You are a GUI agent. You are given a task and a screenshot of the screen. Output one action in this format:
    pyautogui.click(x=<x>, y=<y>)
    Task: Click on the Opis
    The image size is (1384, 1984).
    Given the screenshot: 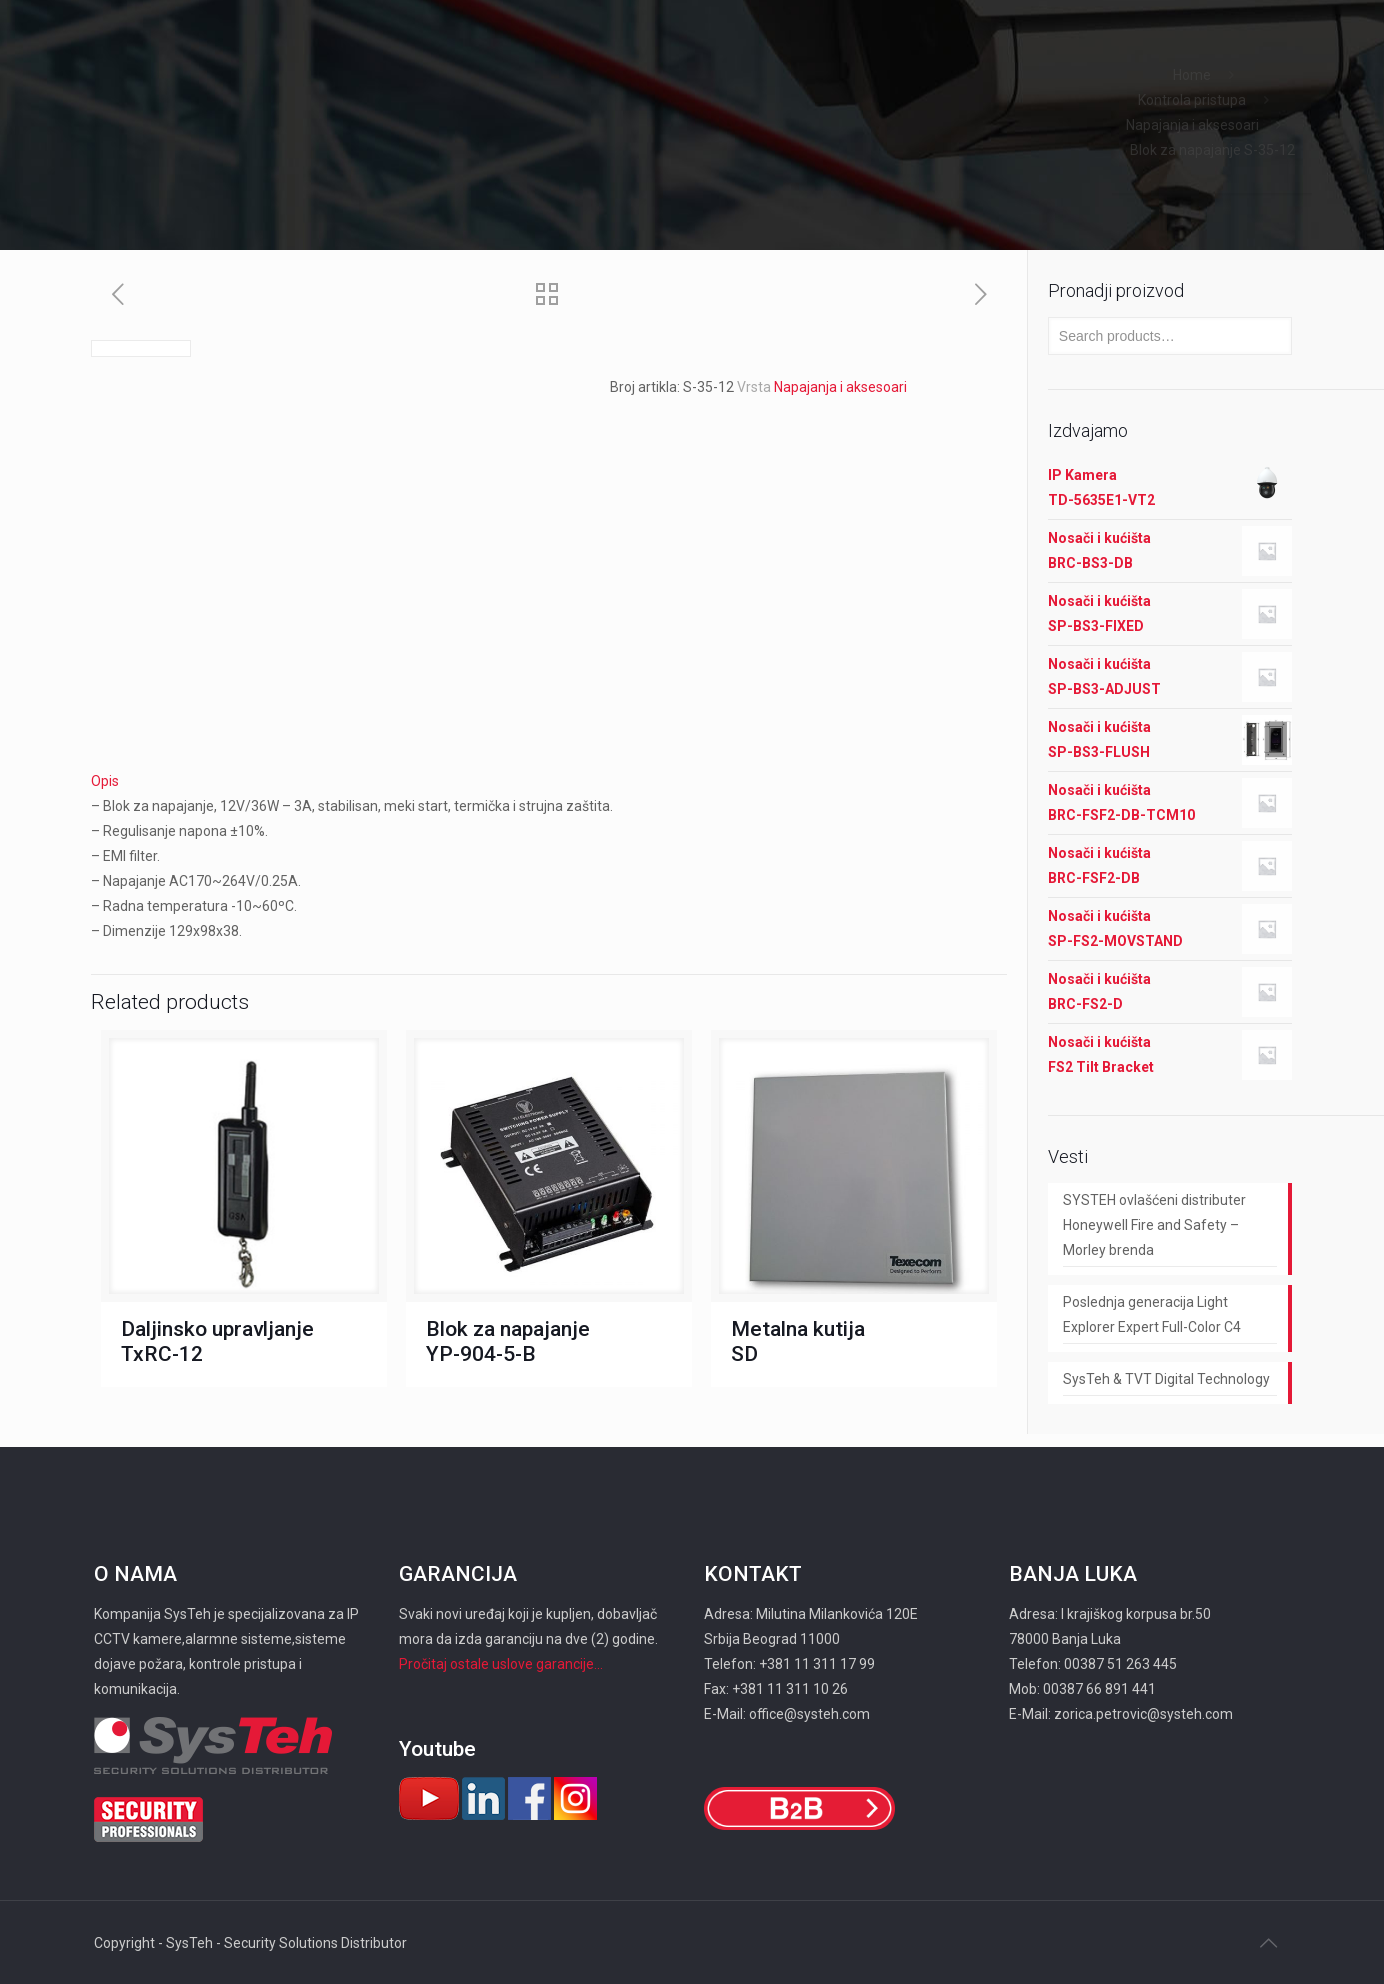 What is the action you would take?
    pyautogui.click(x=105, y=781)
    